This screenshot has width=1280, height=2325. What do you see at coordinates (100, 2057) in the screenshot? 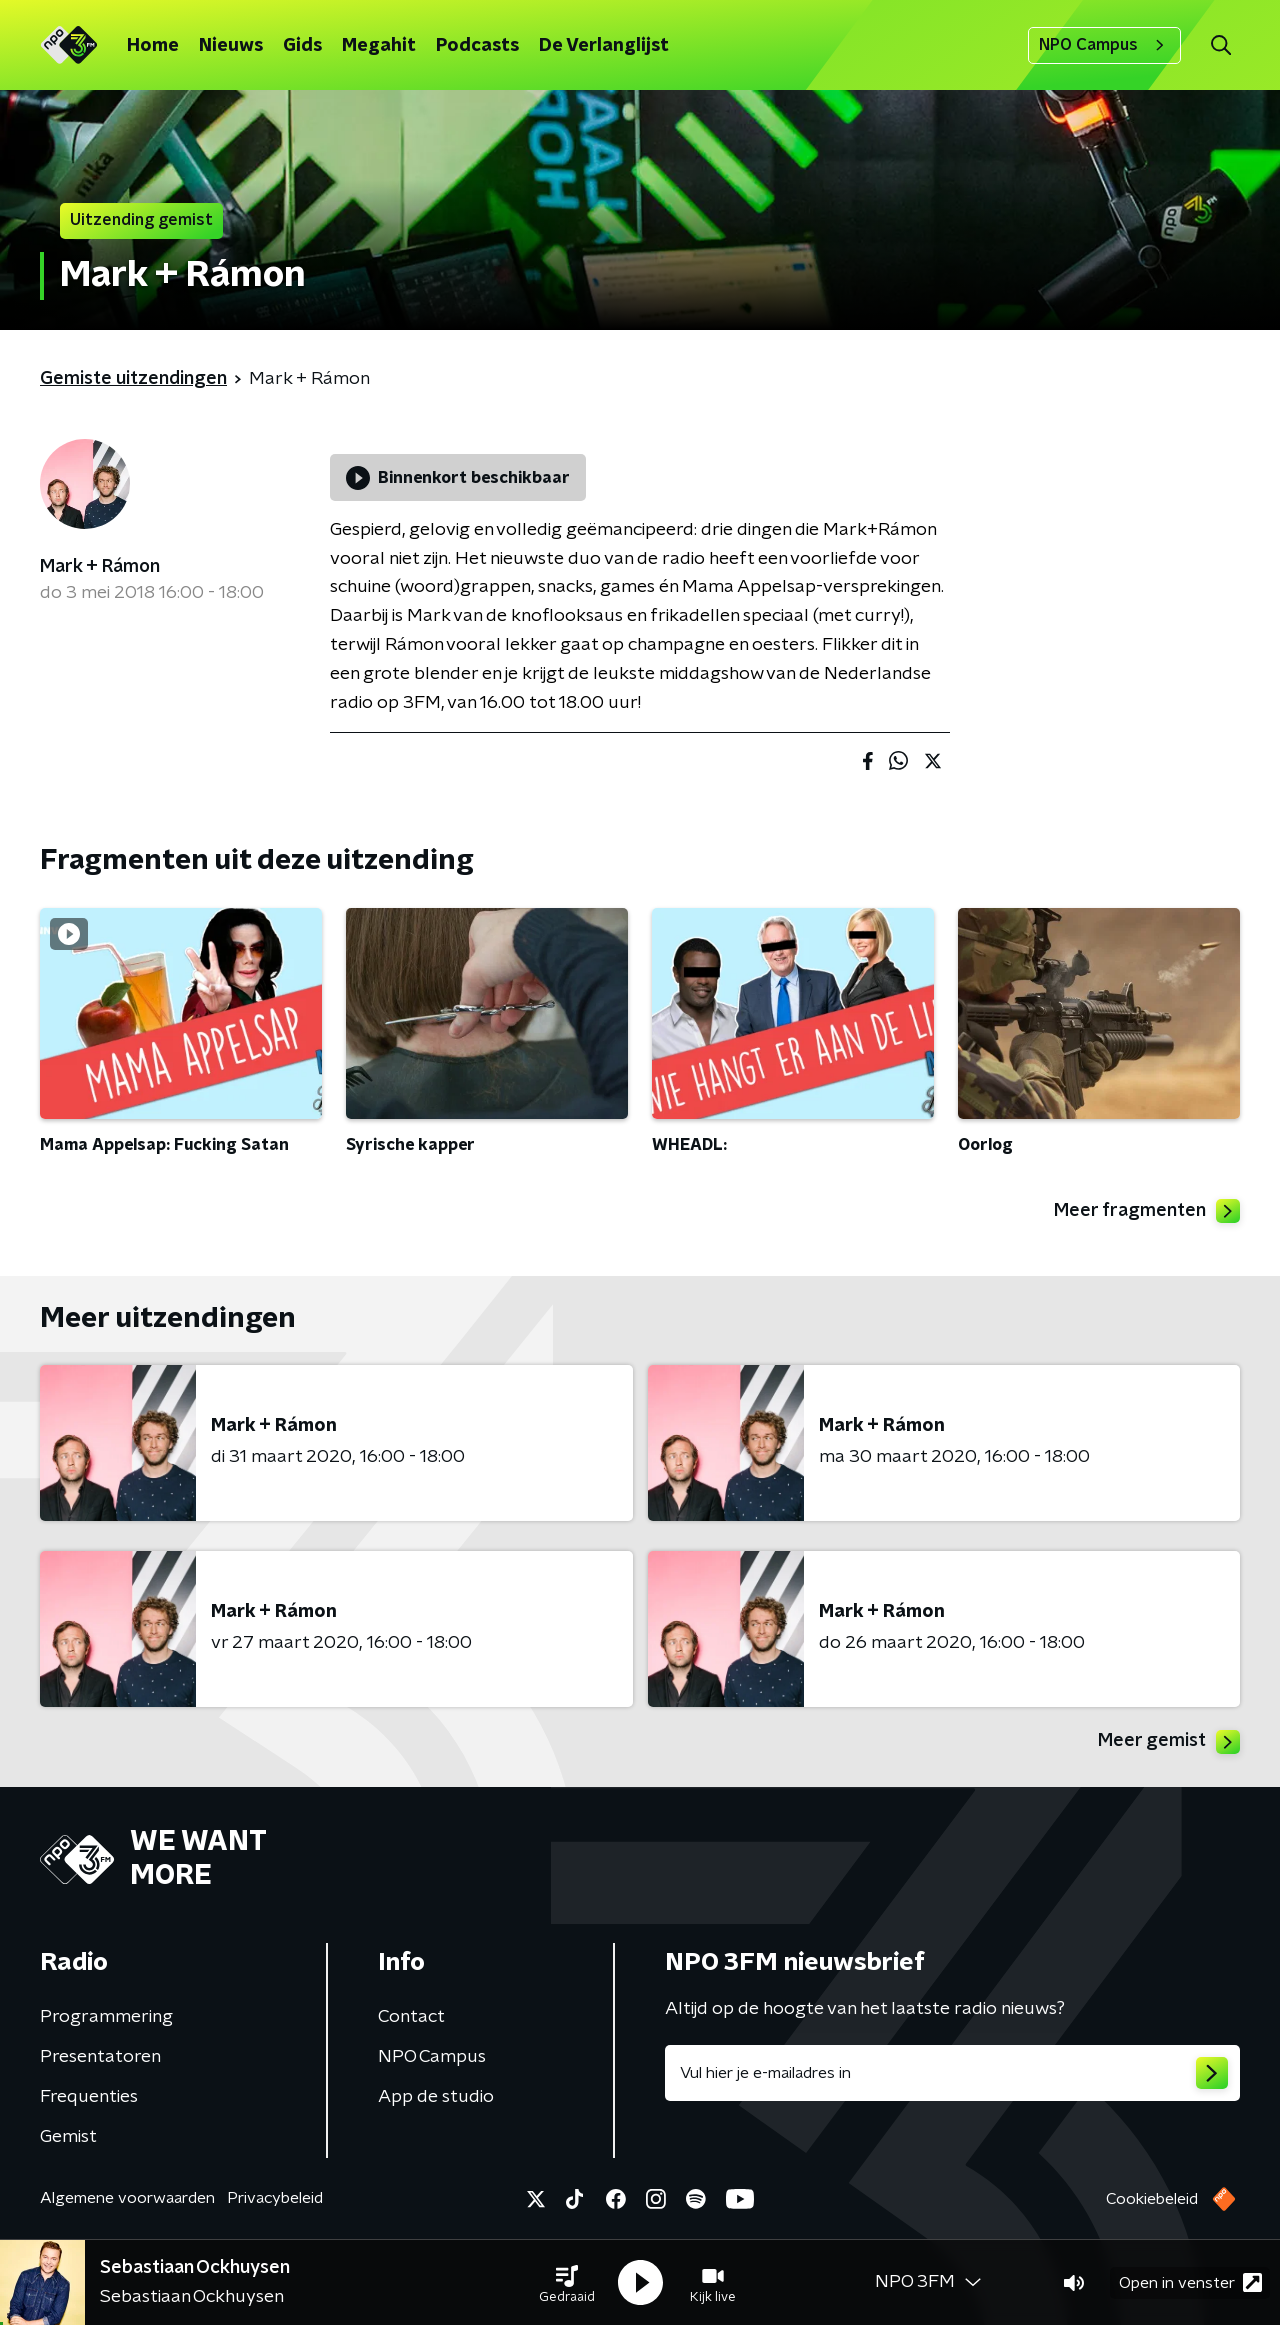
I see `Presentatoren` at bounding box center [100, 2057].